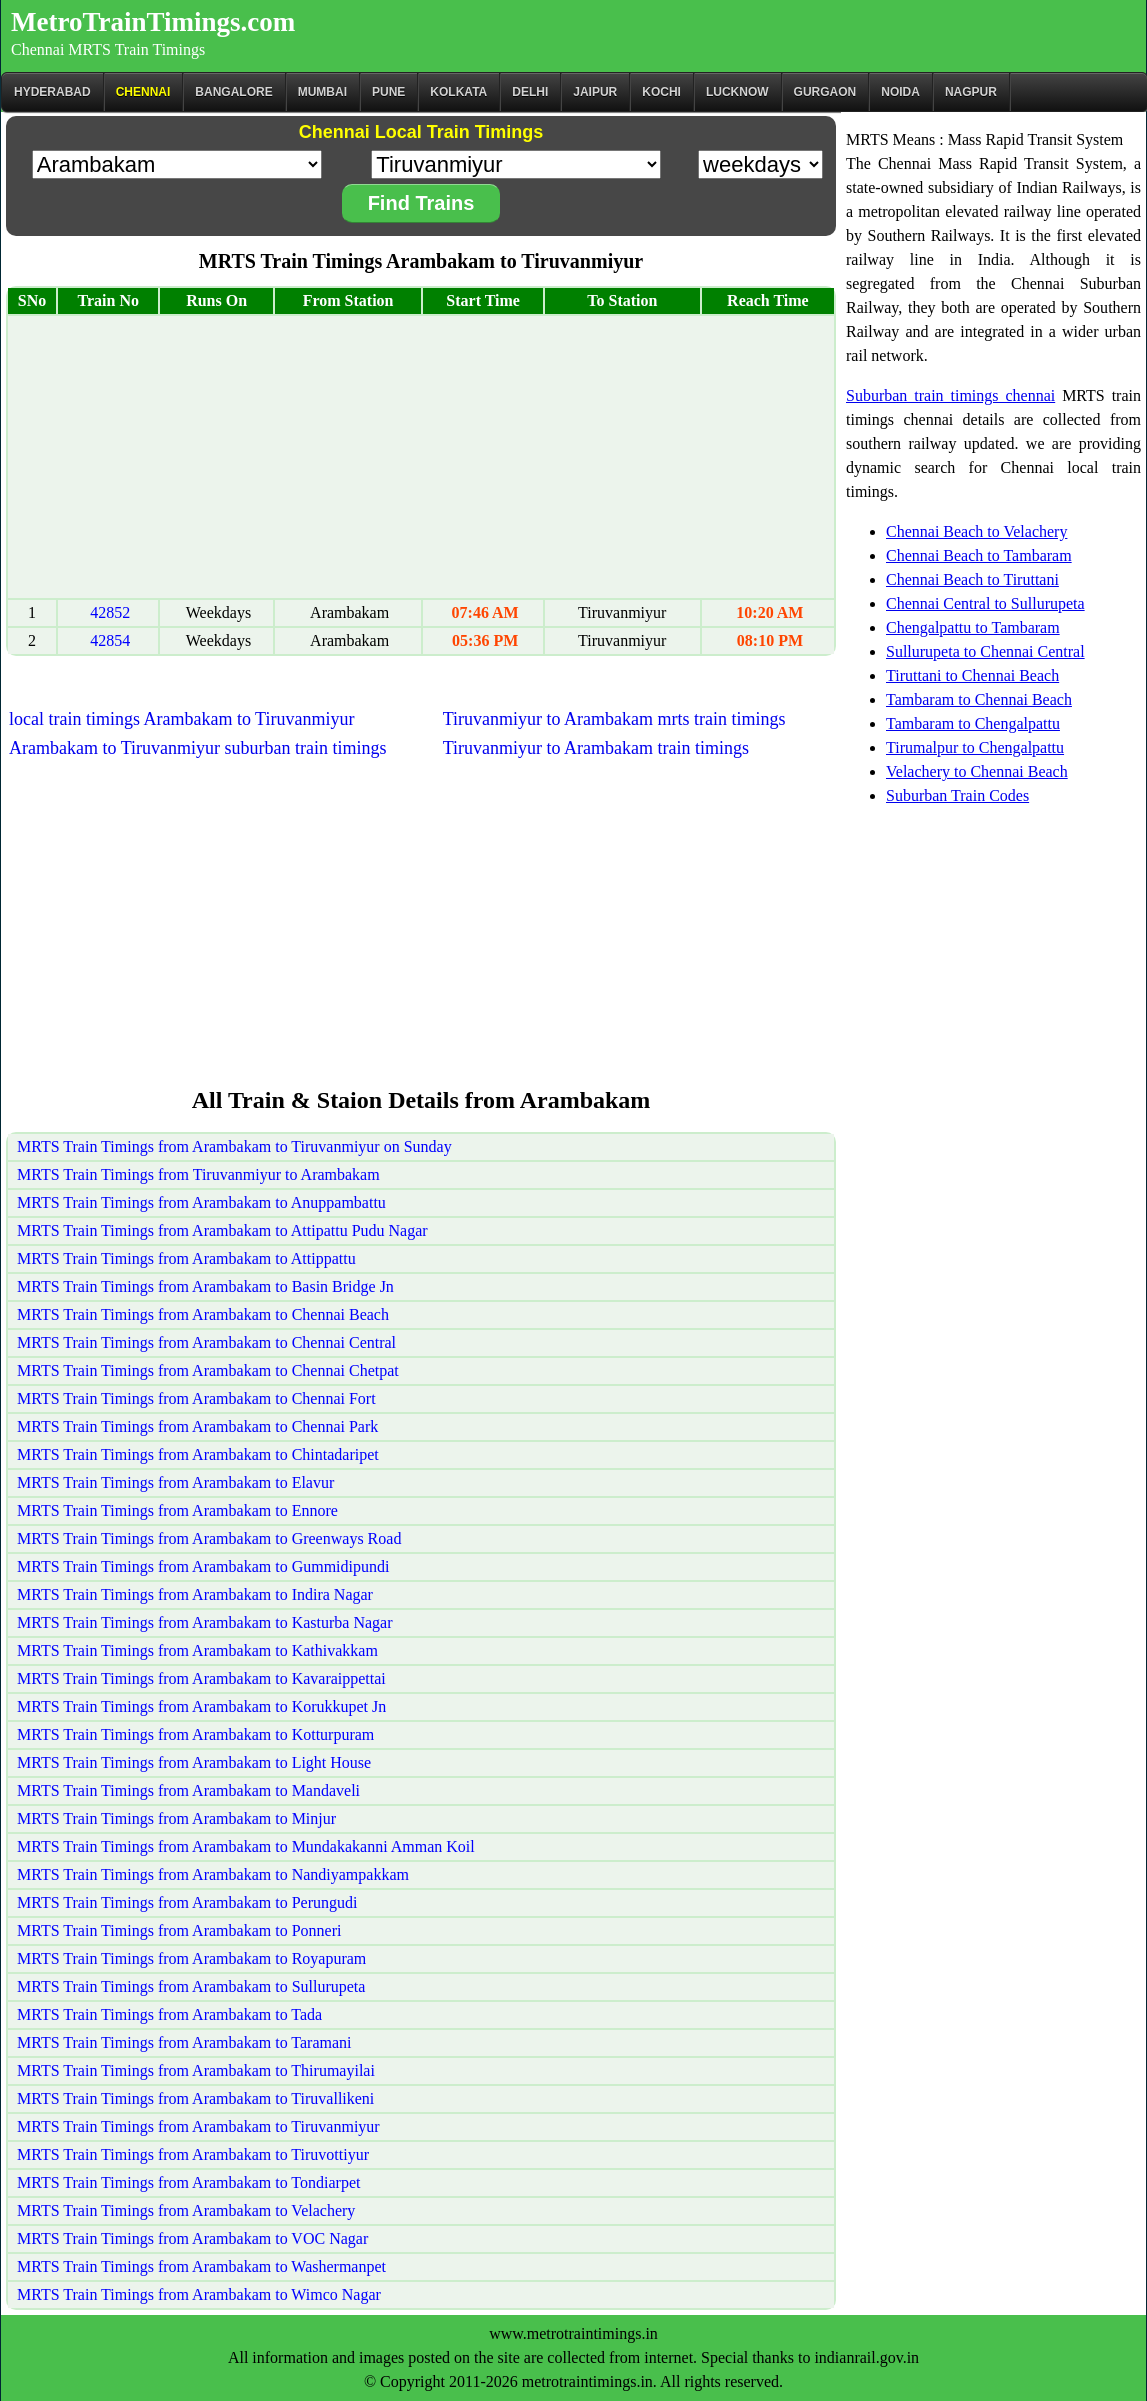 The width and height of the screenshot is (1147, 2401). What do you see at coordinates (197, 748) in the screenshot?
I see `Arambakam to Tiruvanmiyur suburban train timings` at bounding box center [197, 748].